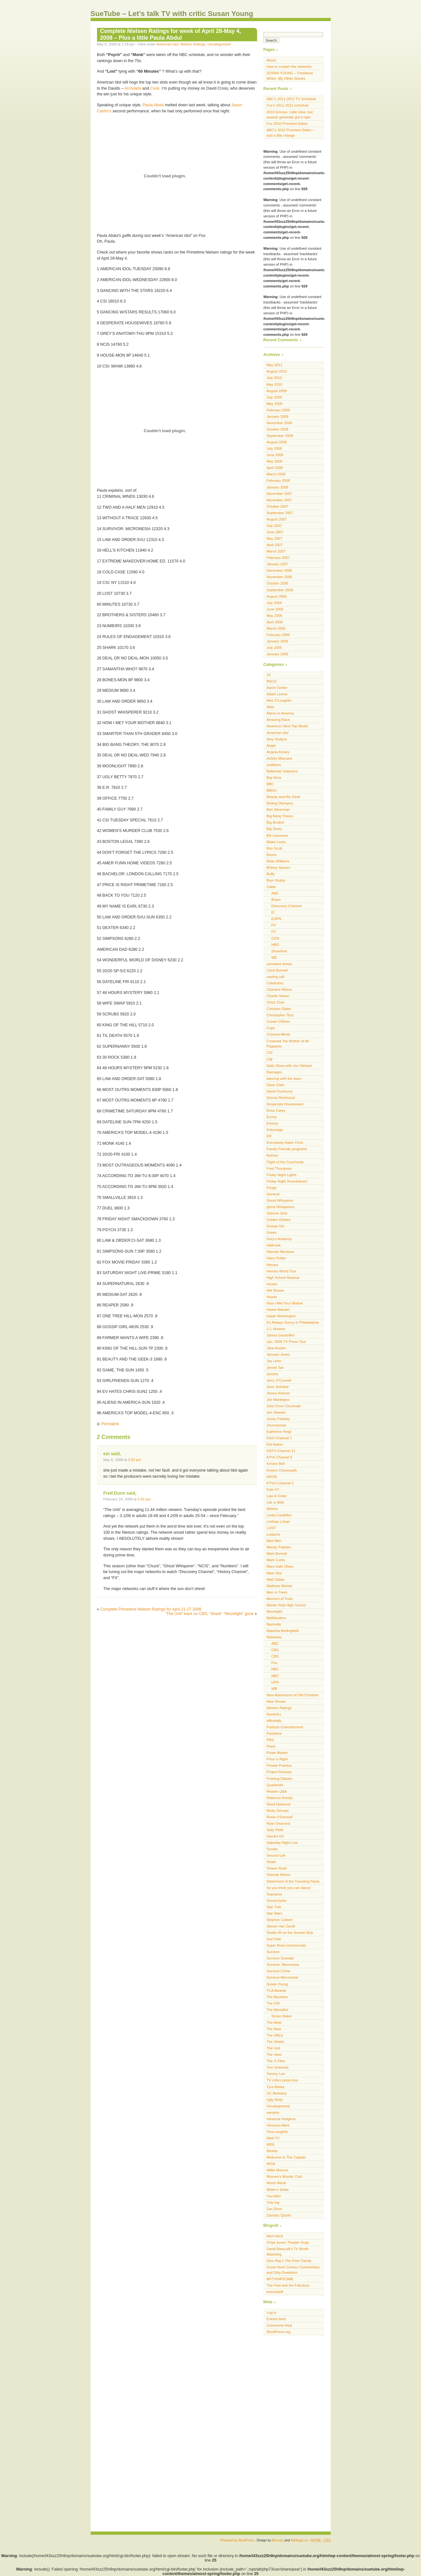 The image size is (421, 2576). Describe the element at coordinates (278, 1399) in the screenshot. I see `Joe Mantegna` at that location.